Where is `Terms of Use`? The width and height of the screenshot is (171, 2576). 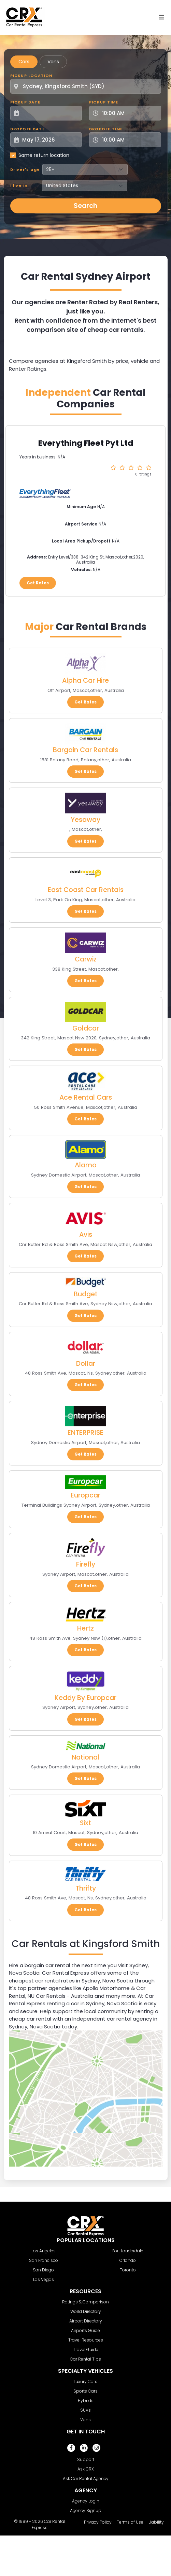 Terms of Use is located at coordinates (130, 2522).